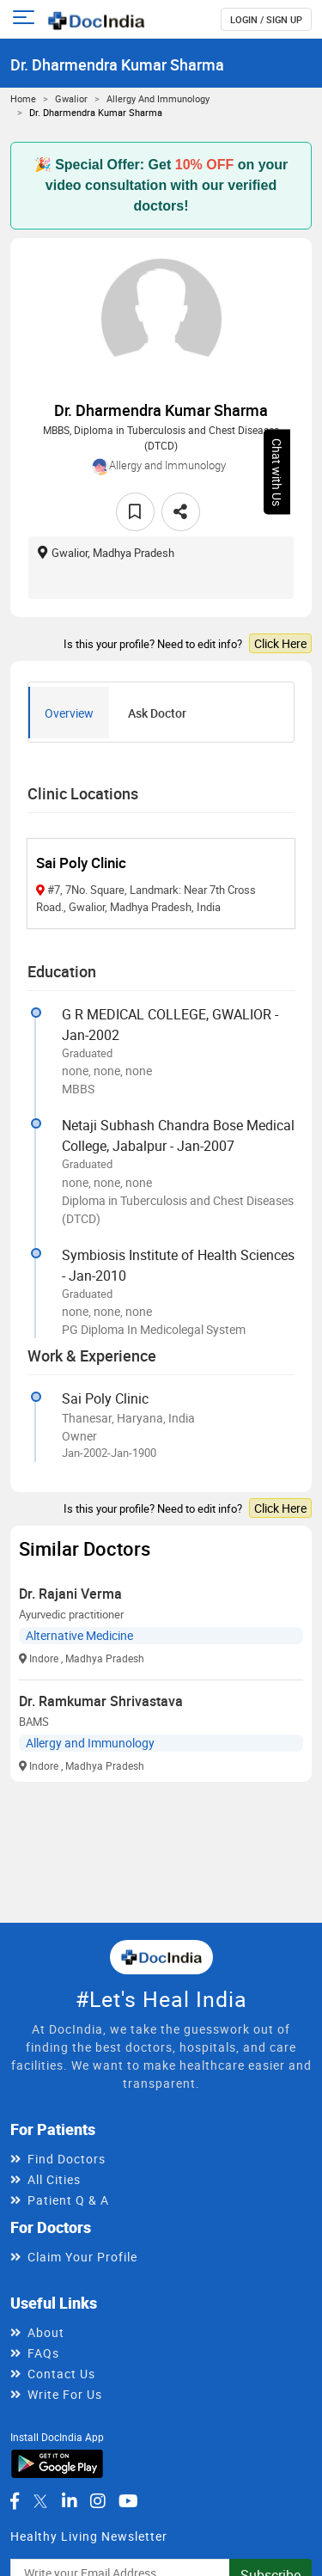 The height and width of the screenshot is (2576, 322). Describe the element at coordinates (61, 2373) in the screenshot. I see `Contact Us` at that location.